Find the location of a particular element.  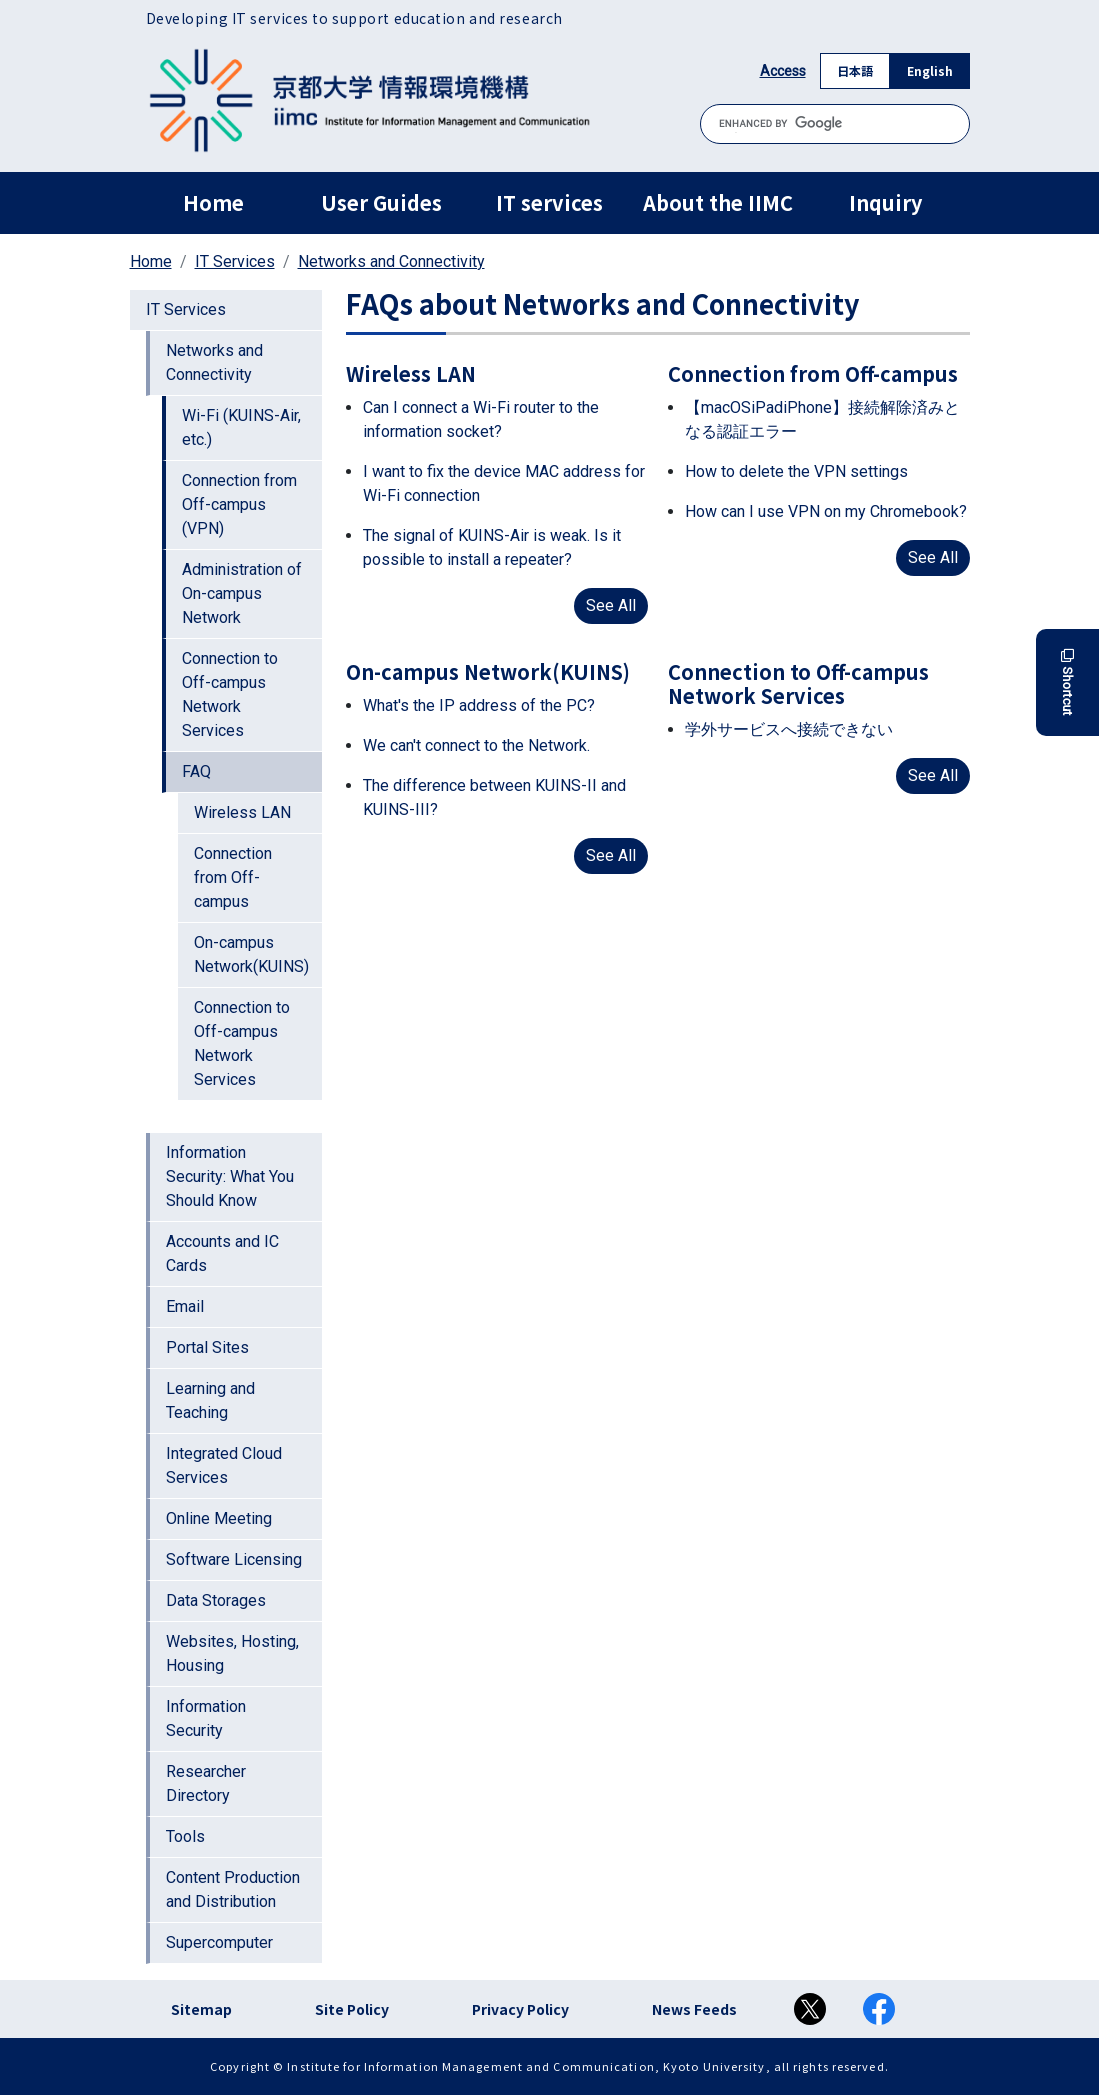

We can't connect to the Network. is located at coordinates (476, 745).